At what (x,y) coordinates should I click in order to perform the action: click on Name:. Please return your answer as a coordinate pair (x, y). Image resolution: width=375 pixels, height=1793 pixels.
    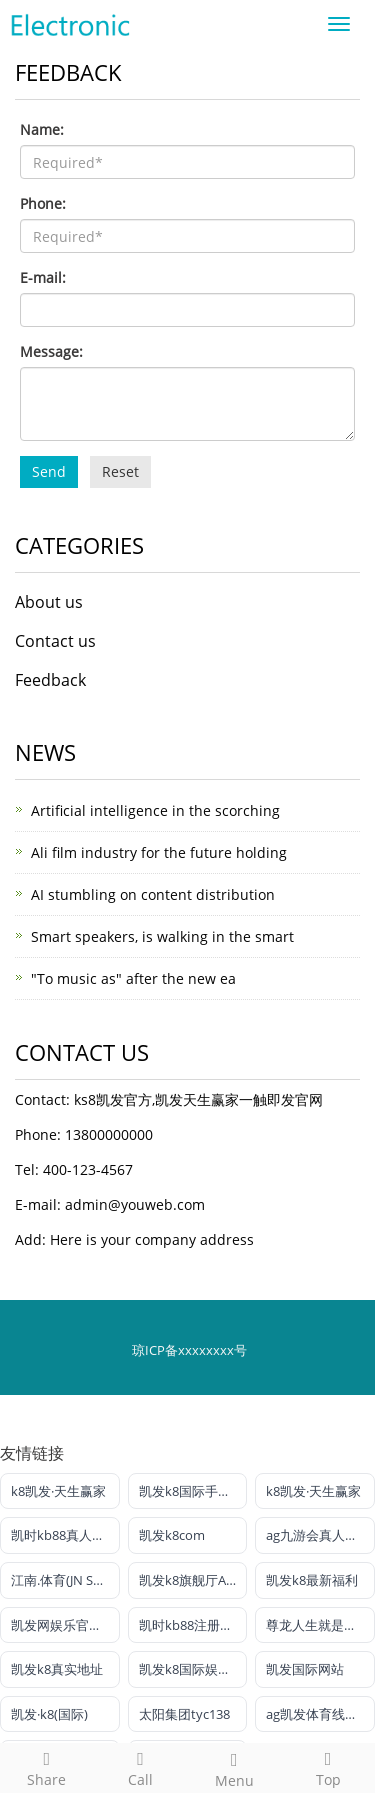
    Looking at the image, I should click on (42, 129).